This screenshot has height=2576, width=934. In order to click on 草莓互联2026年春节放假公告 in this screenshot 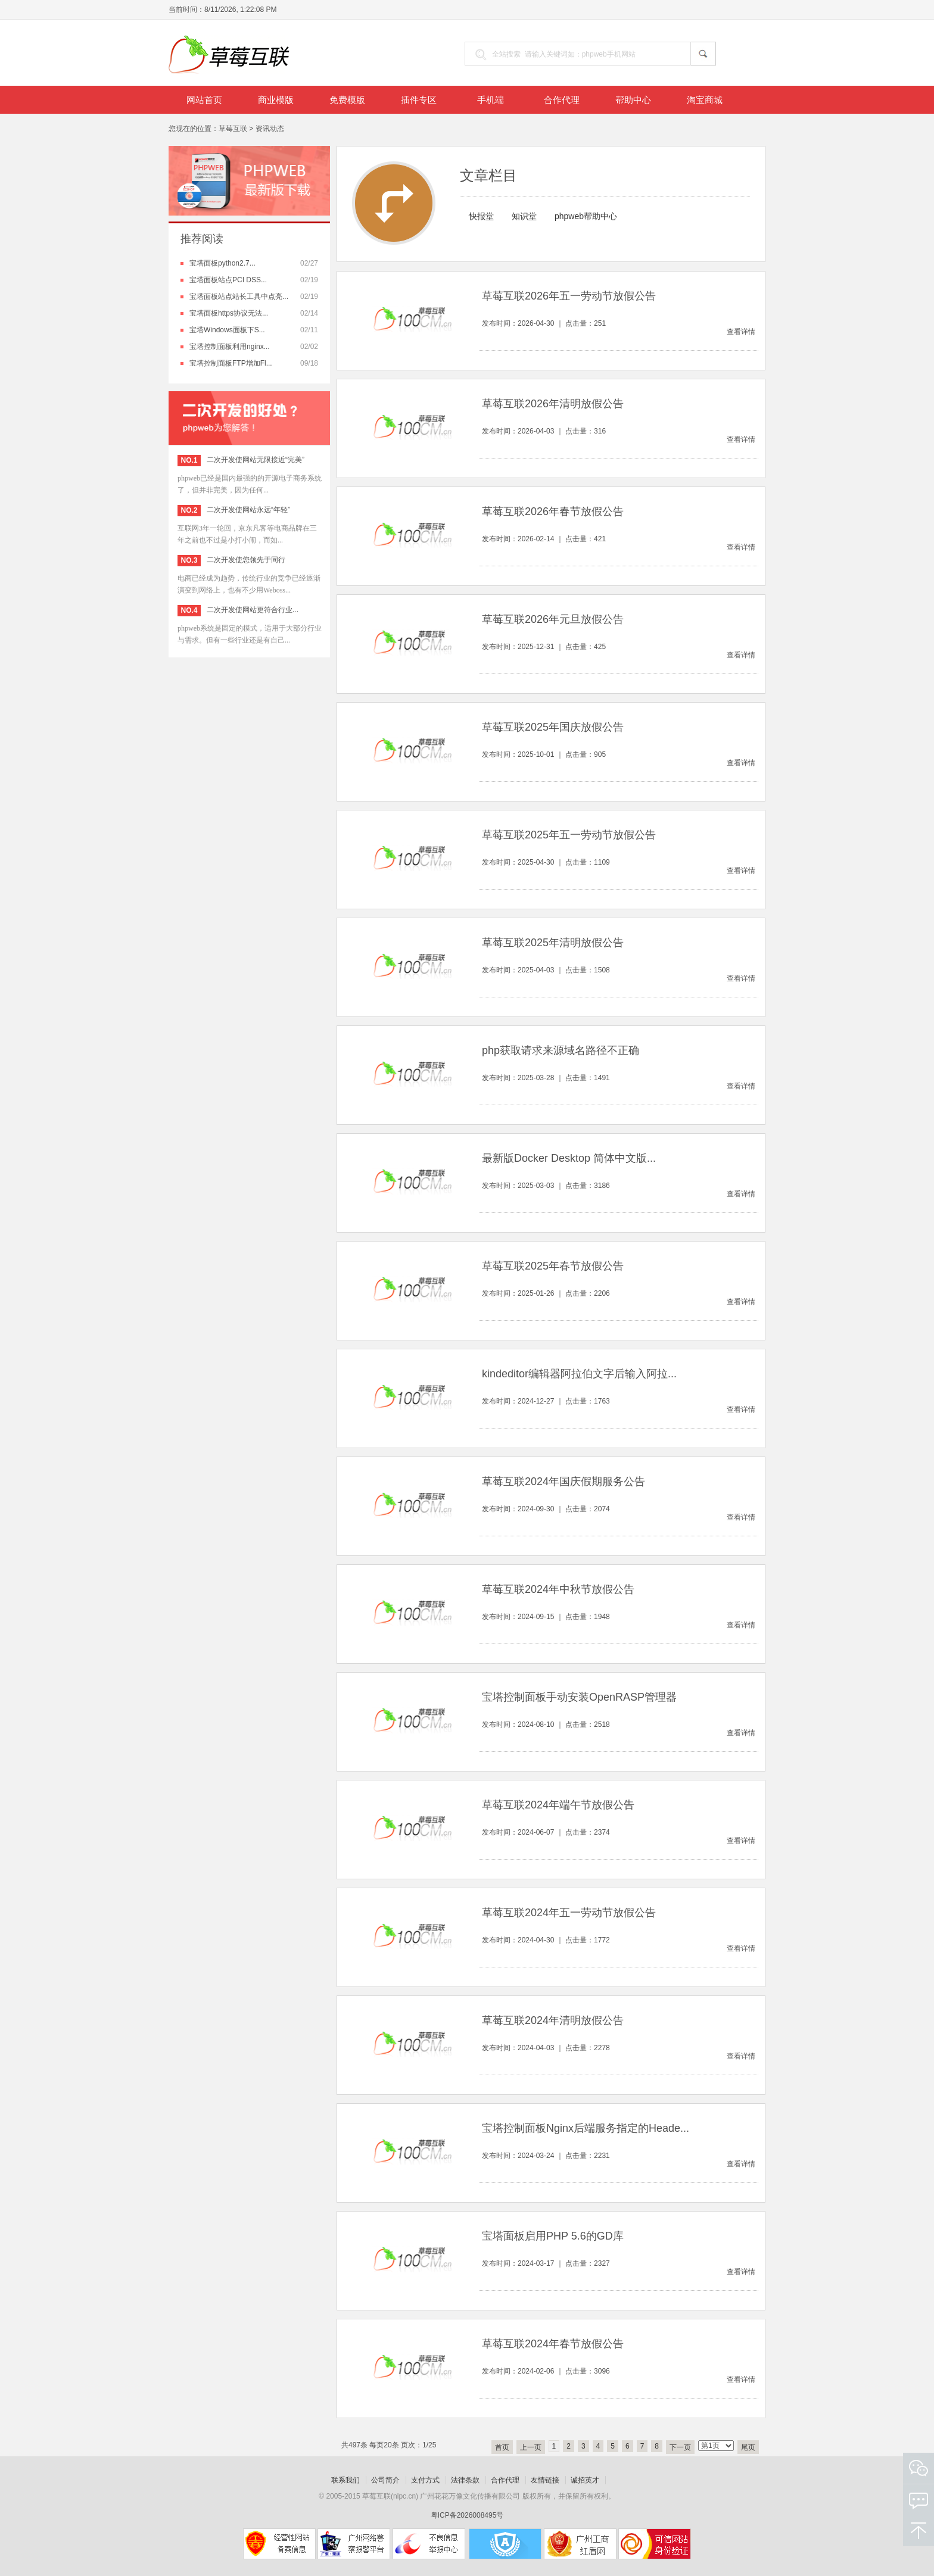, I will do `click(553, 511)`.